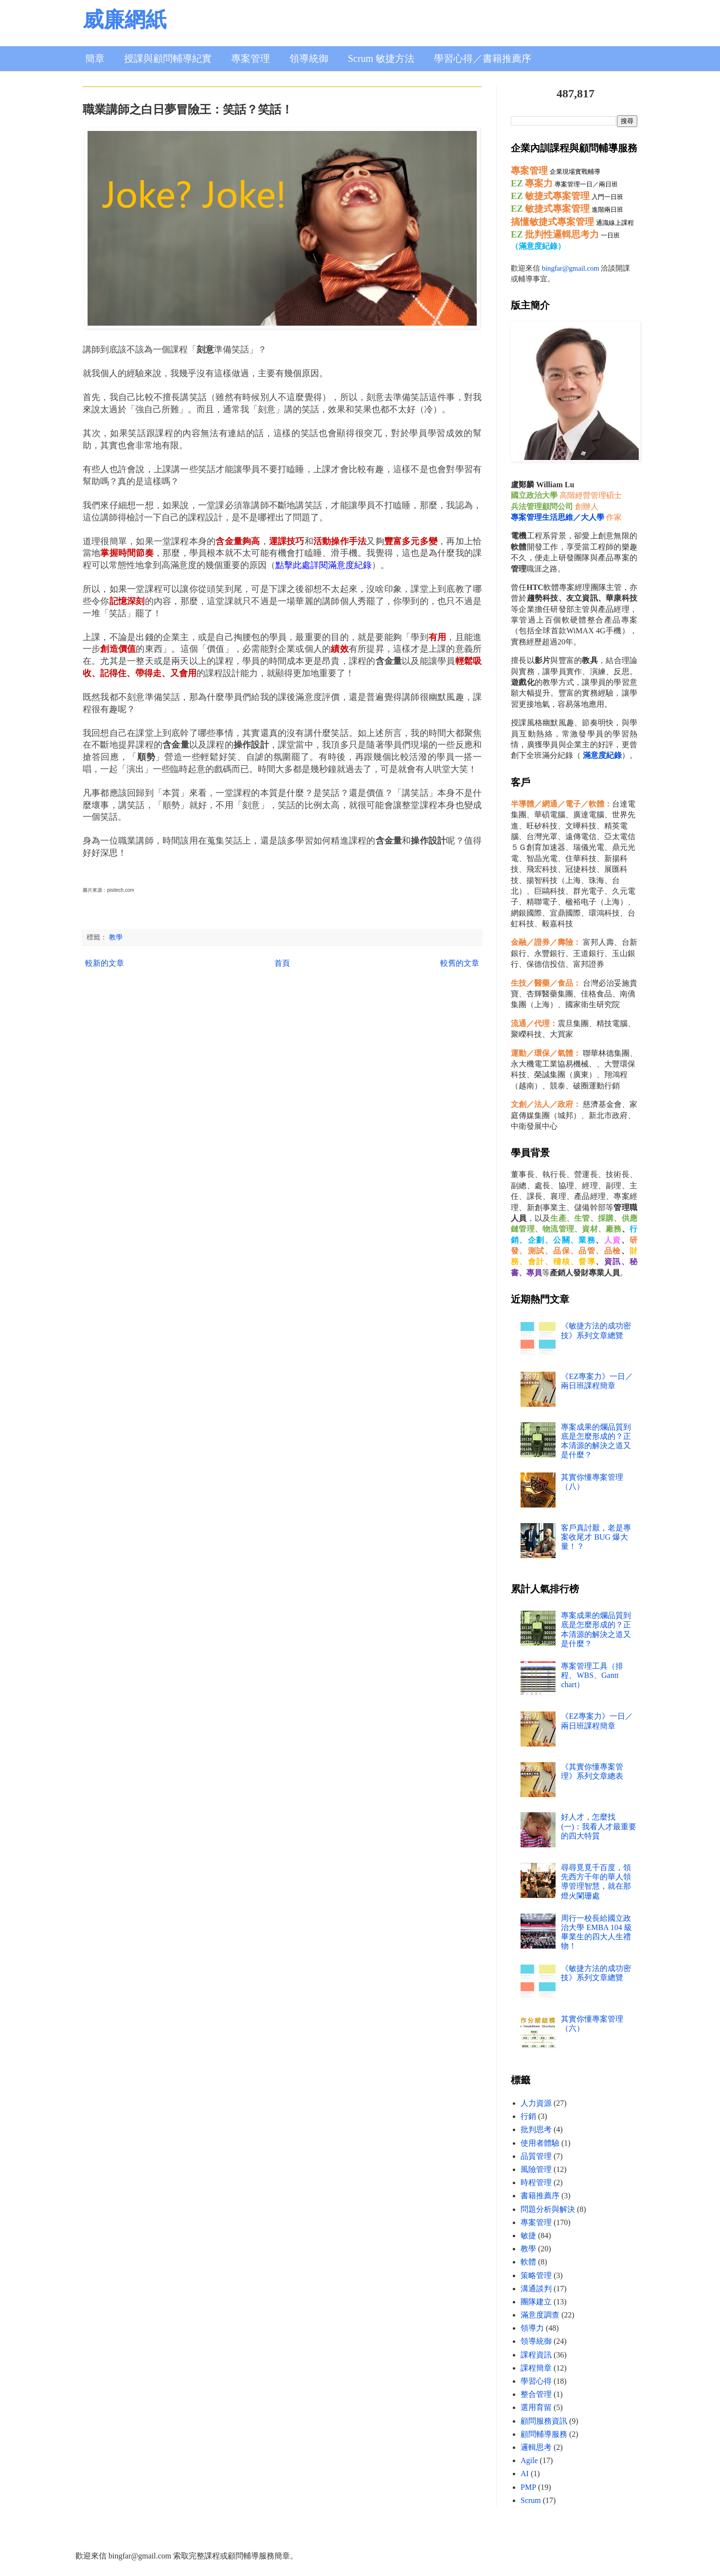  I want to click on 敏捷, so click(528, 2235).